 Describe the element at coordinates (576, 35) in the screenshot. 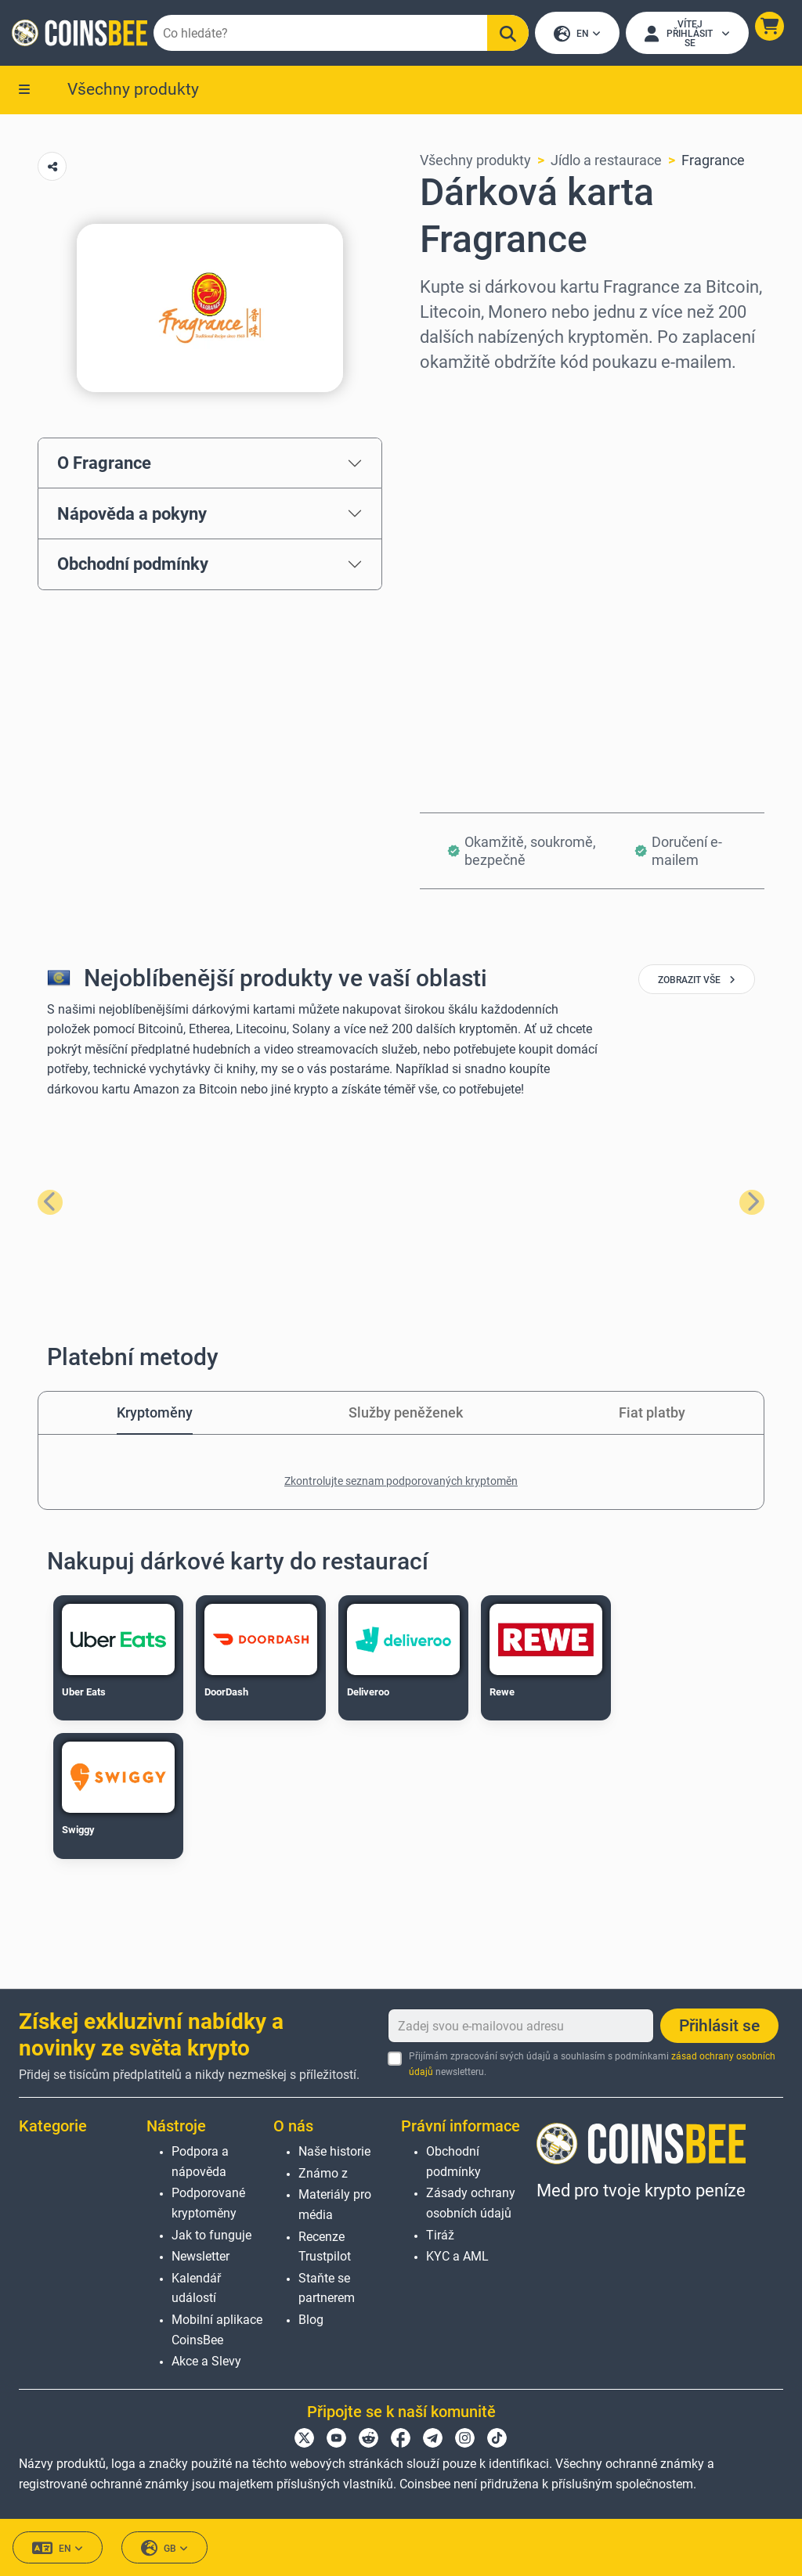

I see `EN` at that location.